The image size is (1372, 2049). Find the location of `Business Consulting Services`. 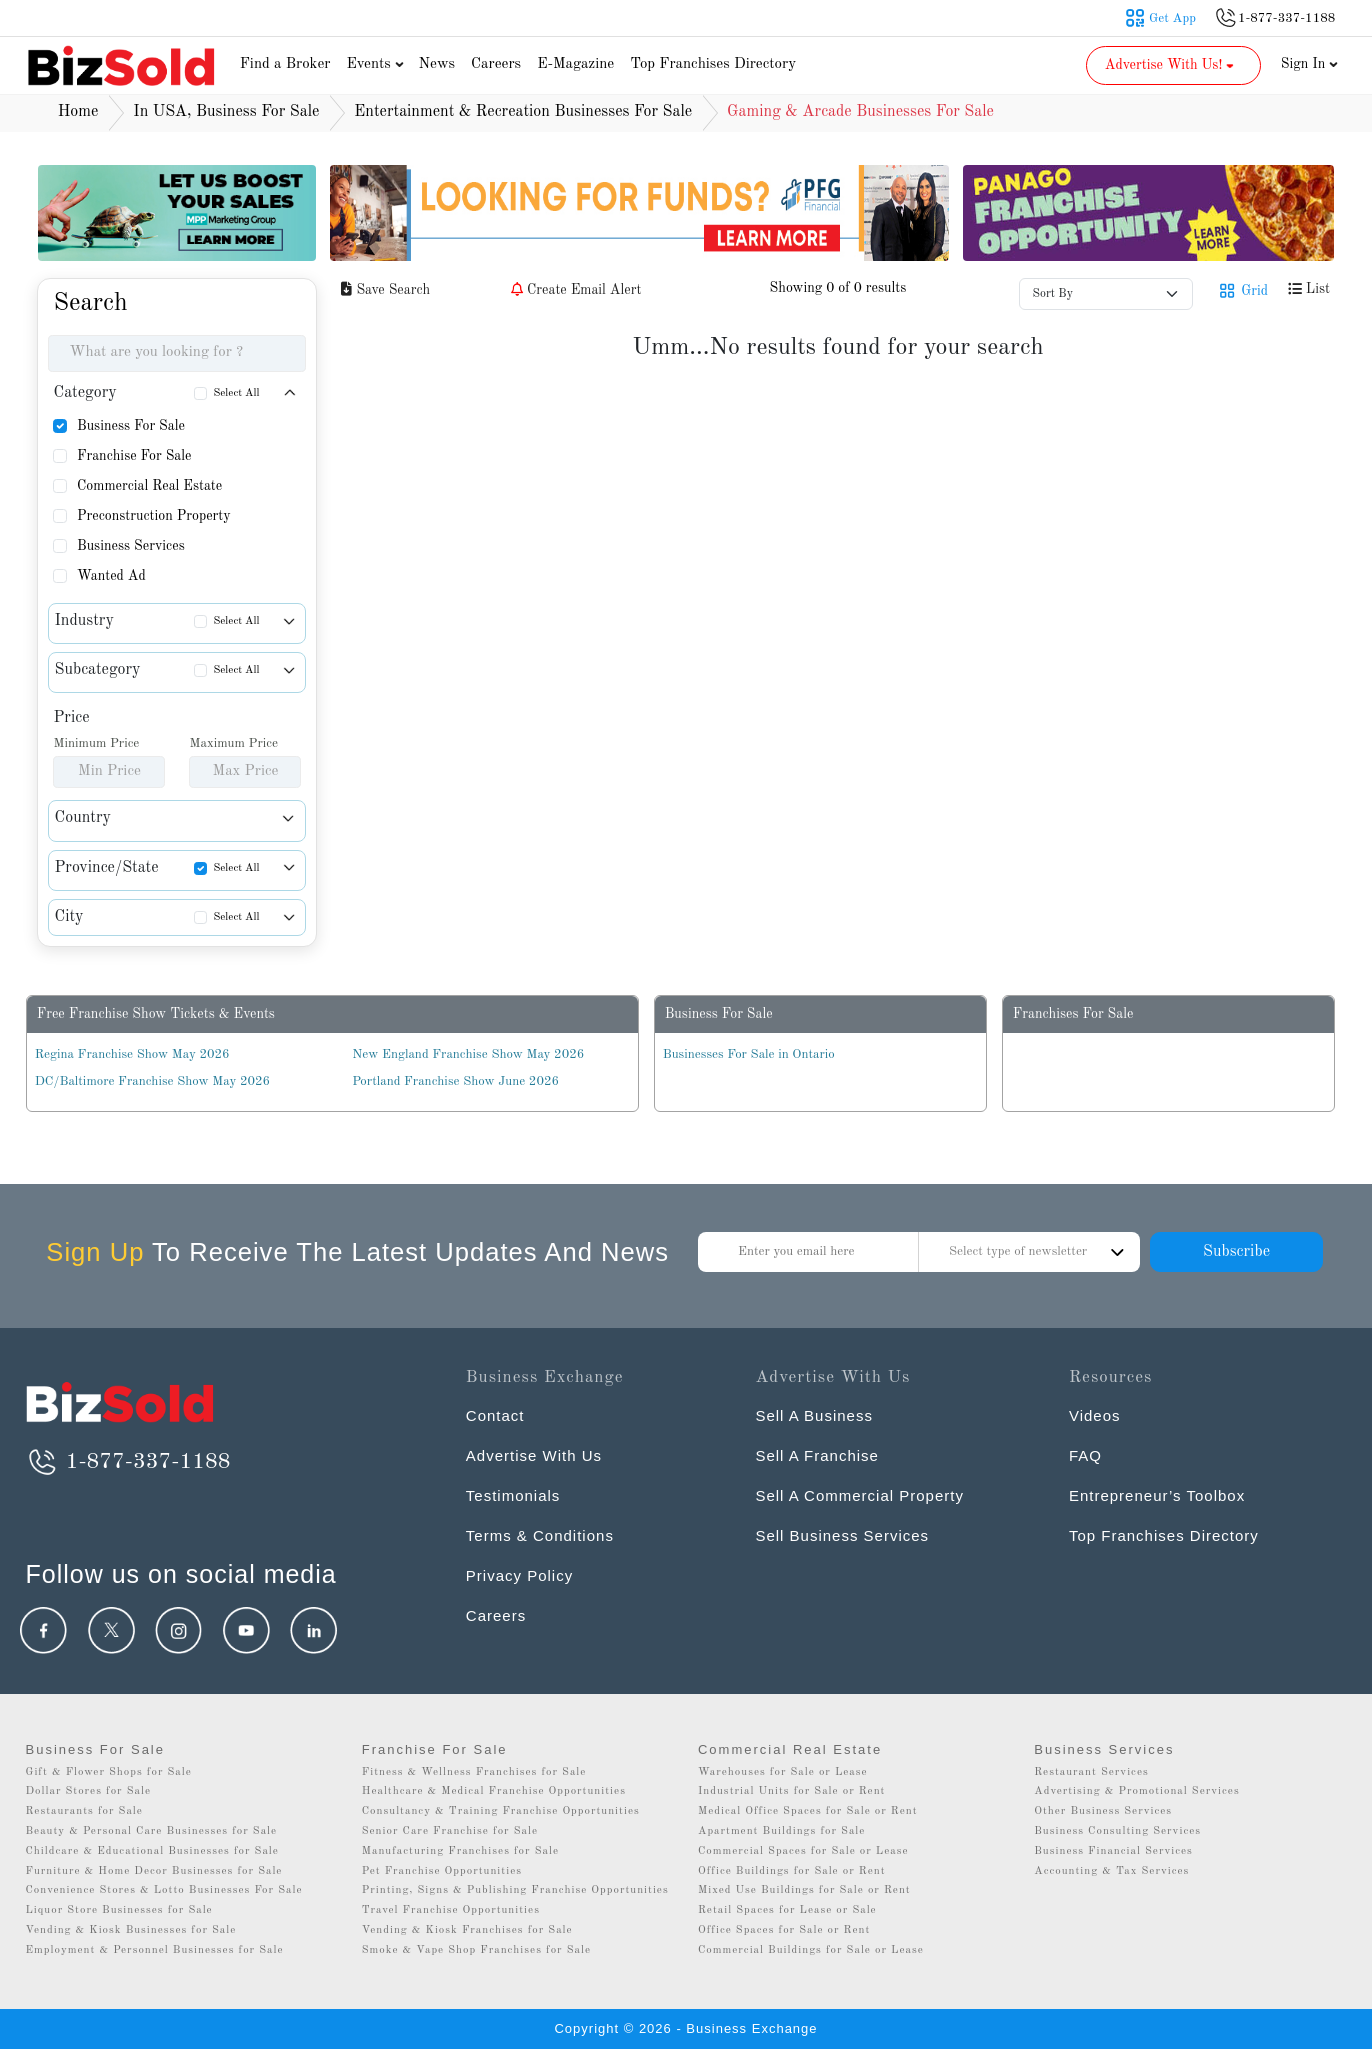

Business Consulting Services is located at coordinates (1117, 1831).